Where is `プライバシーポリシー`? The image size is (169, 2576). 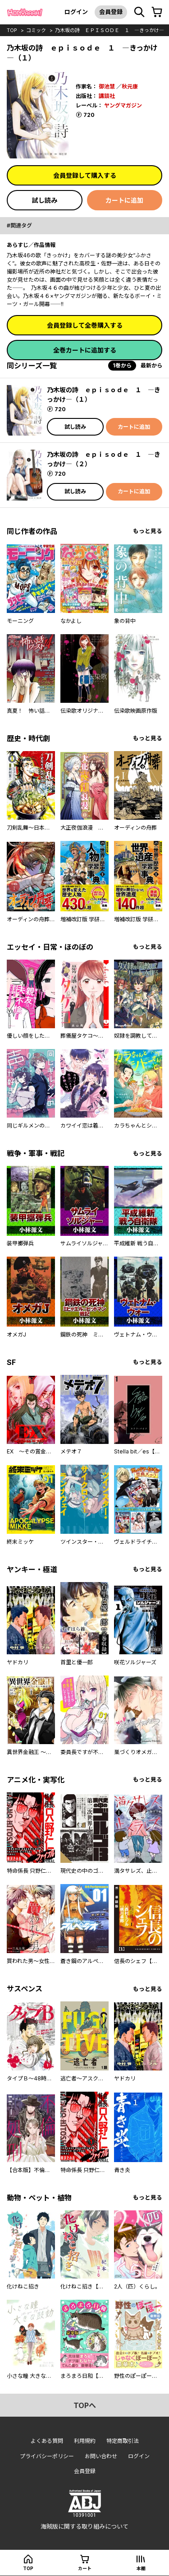 プライバシーポリシー is located at coordinates (47, 2456).